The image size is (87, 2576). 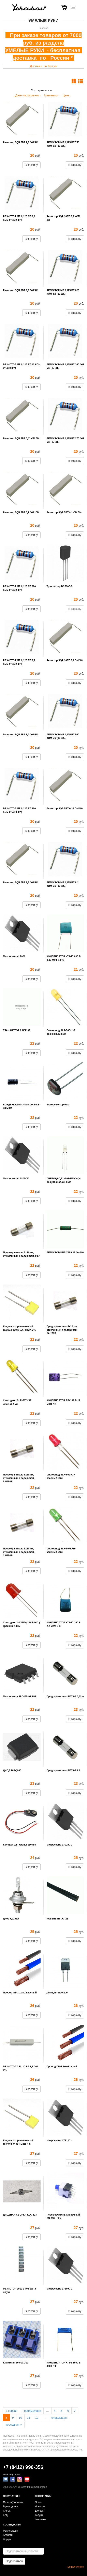 What do you see at coordinates (19, 1844) in the screenshot?
I see `Колодка для Кроны 150mm` at bounding box center [19, 1844].